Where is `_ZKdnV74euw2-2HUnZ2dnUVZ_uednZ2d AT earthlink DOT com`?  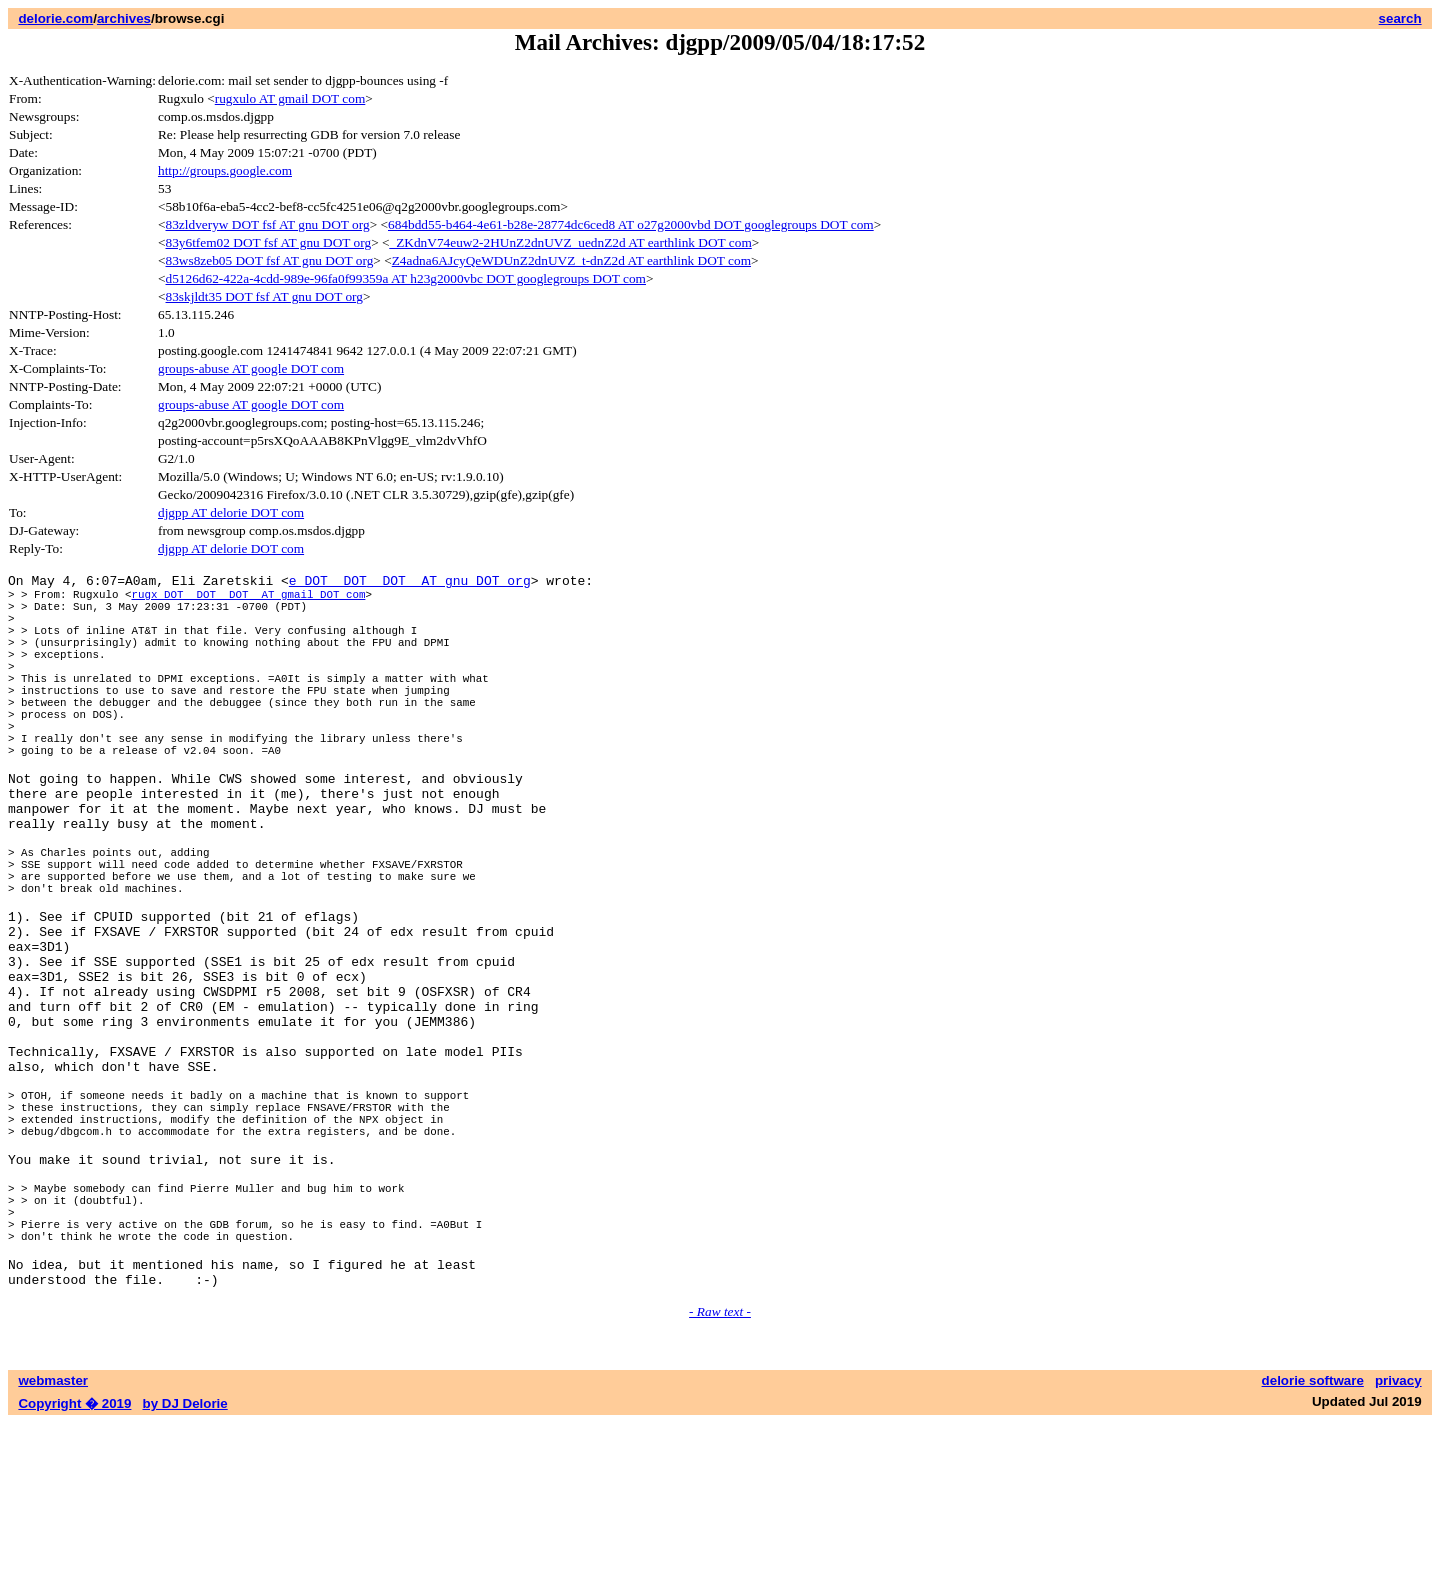 _ZKdnV74euw2-2HUnZ2dnUVZ_uednZ2d AT earthlink DOT com is located at coordinates (571, 242).